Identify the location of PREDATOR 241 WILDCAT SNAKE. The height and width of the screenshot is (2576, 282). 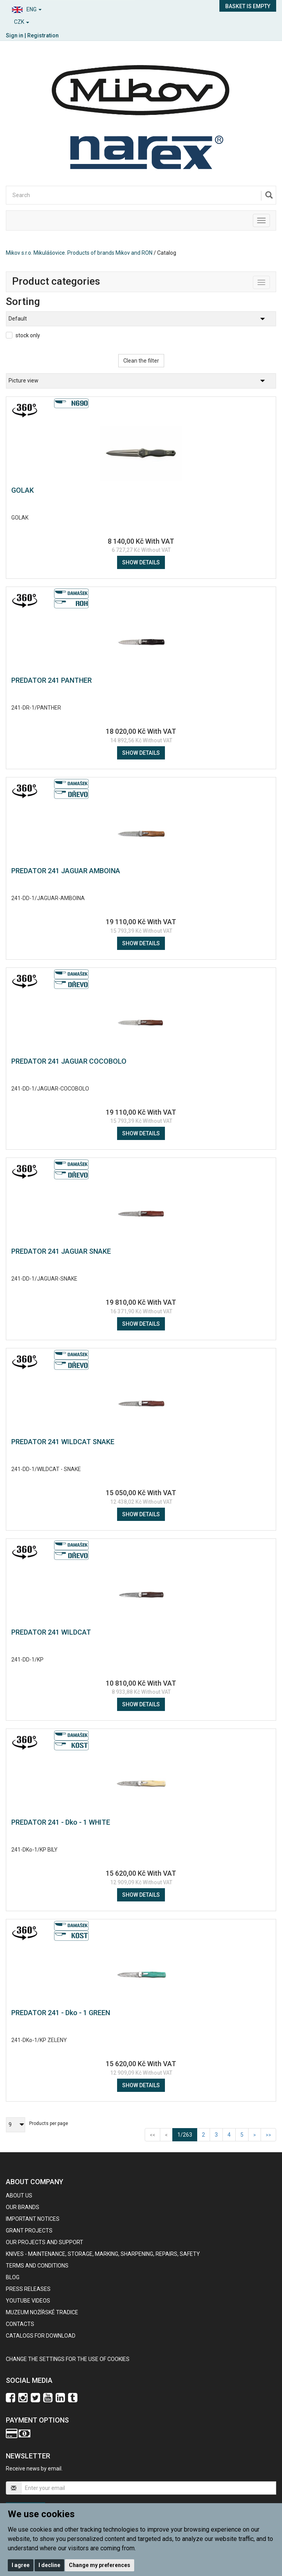
(62, 1442).